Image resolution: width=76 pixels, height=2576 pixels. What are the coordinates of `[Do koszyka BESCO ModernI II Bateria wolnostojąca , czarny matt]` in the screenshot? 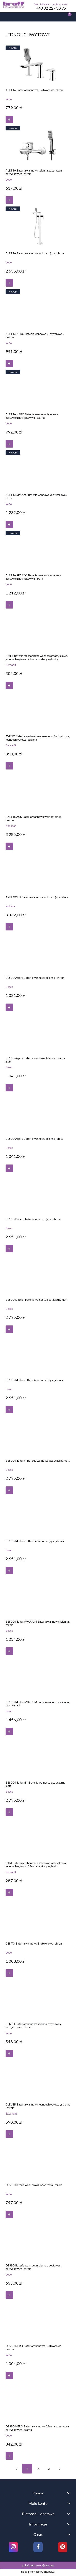 It's located at (9, 1812).